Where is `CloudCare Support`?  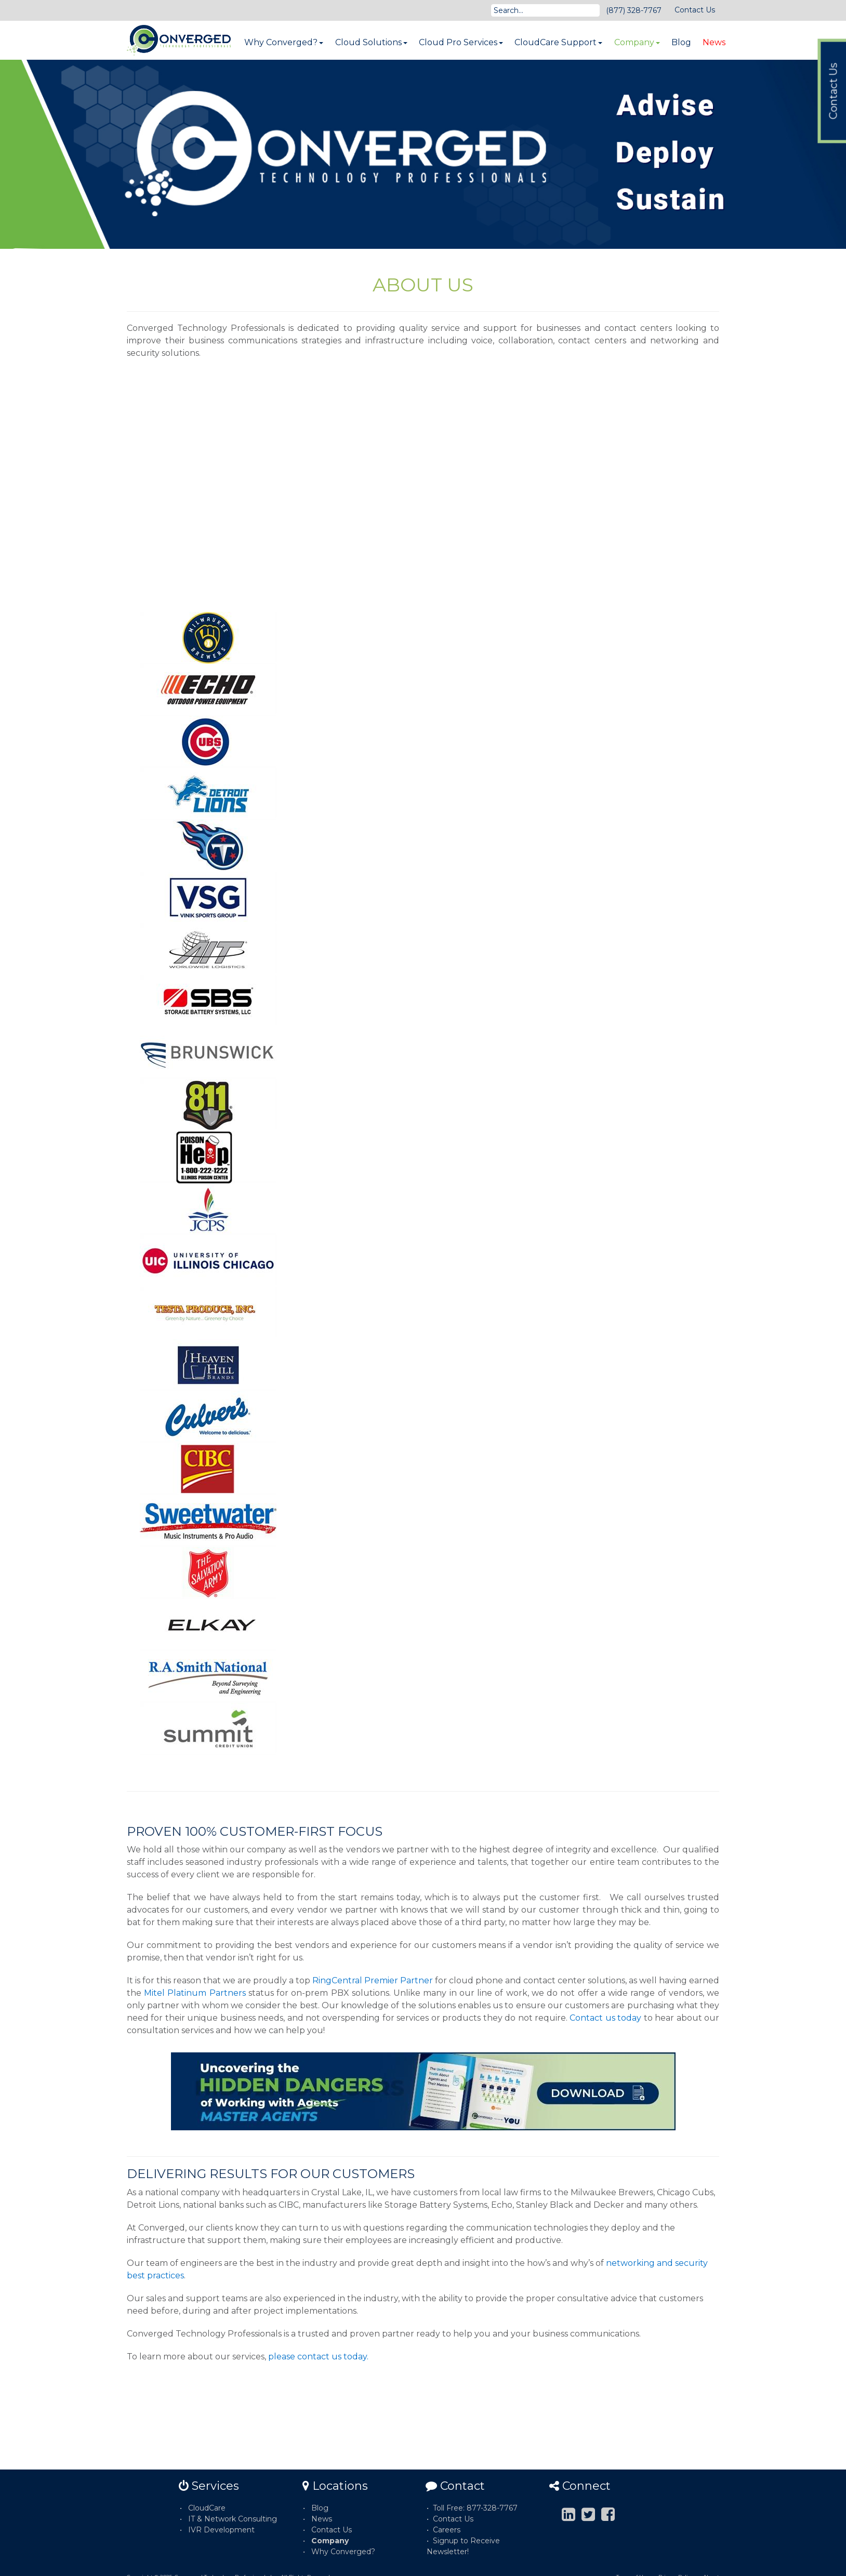 CloudCare Support is located at coordinates (558, 42).